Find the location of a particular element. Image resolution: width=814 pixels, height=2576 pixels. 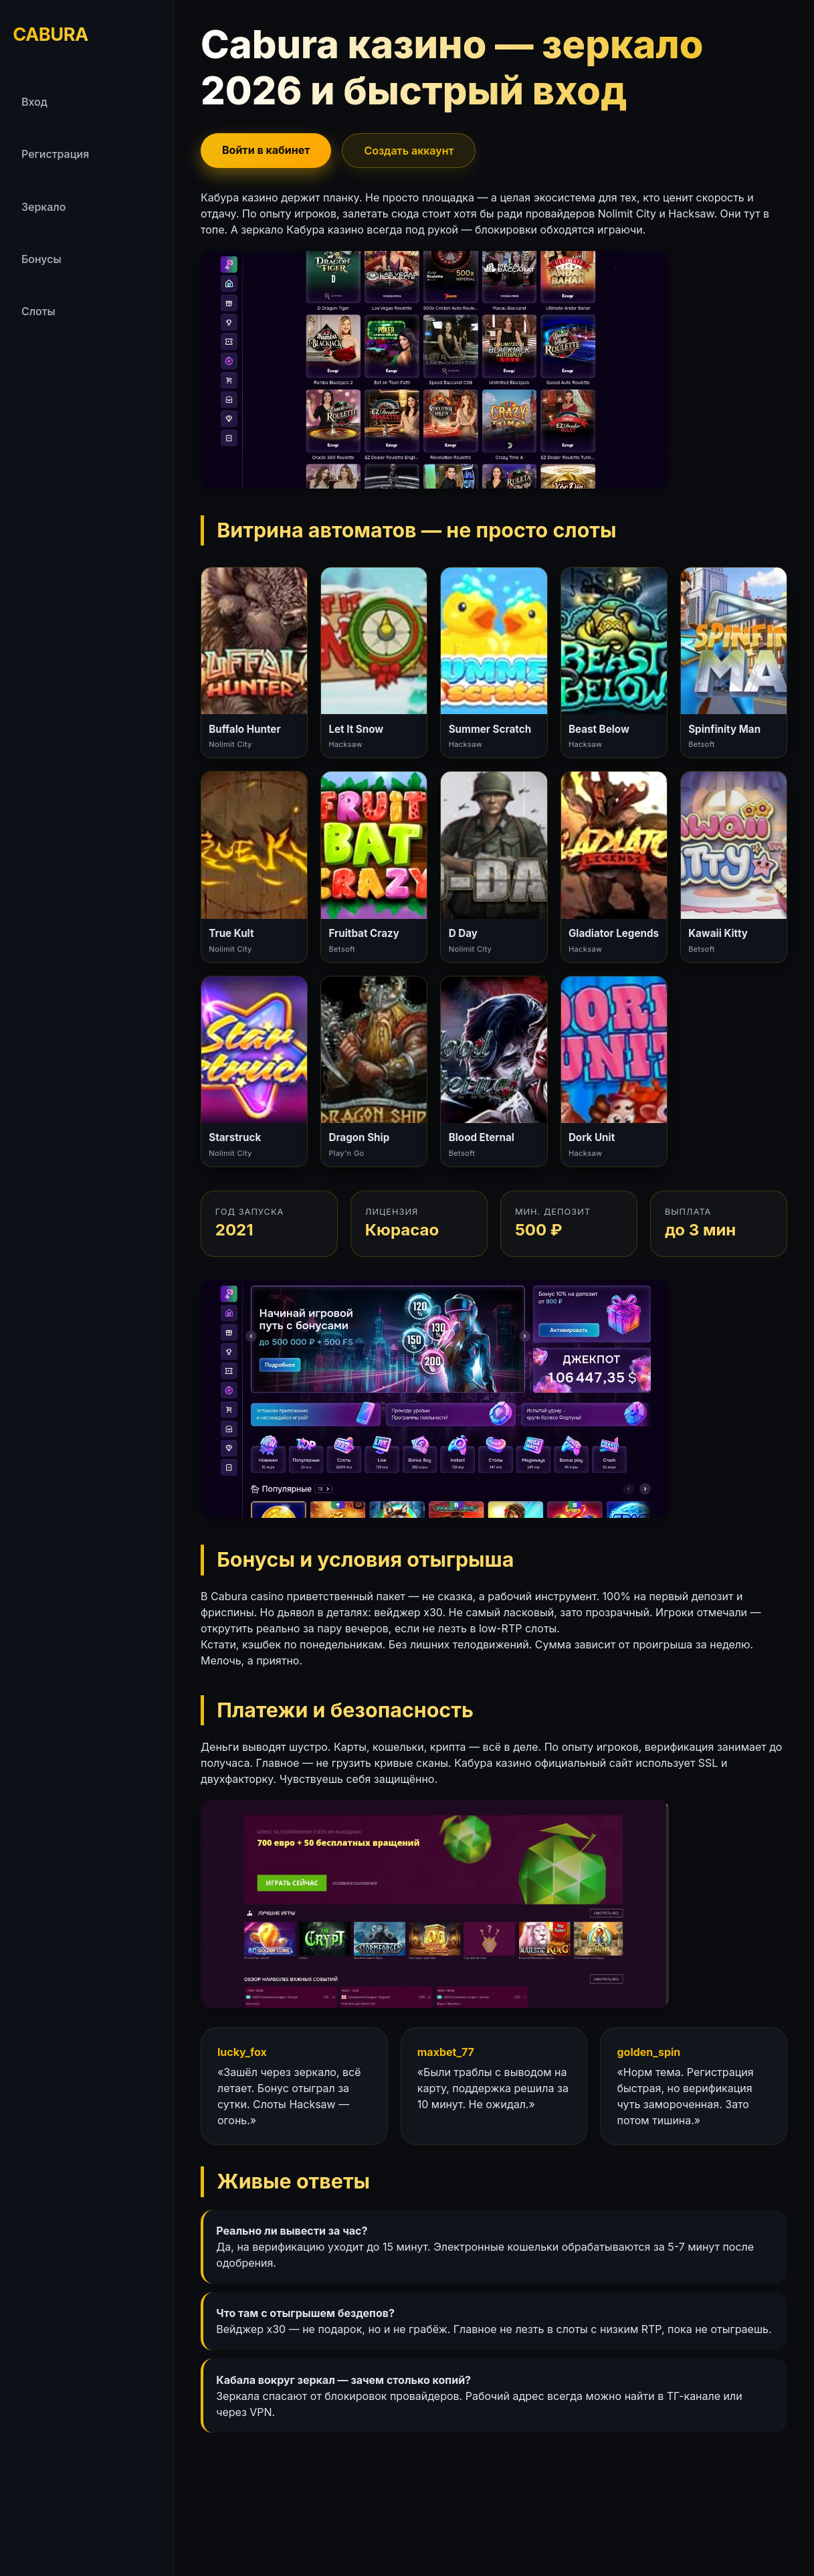

Регистрация is located at coordinates (55, 154).